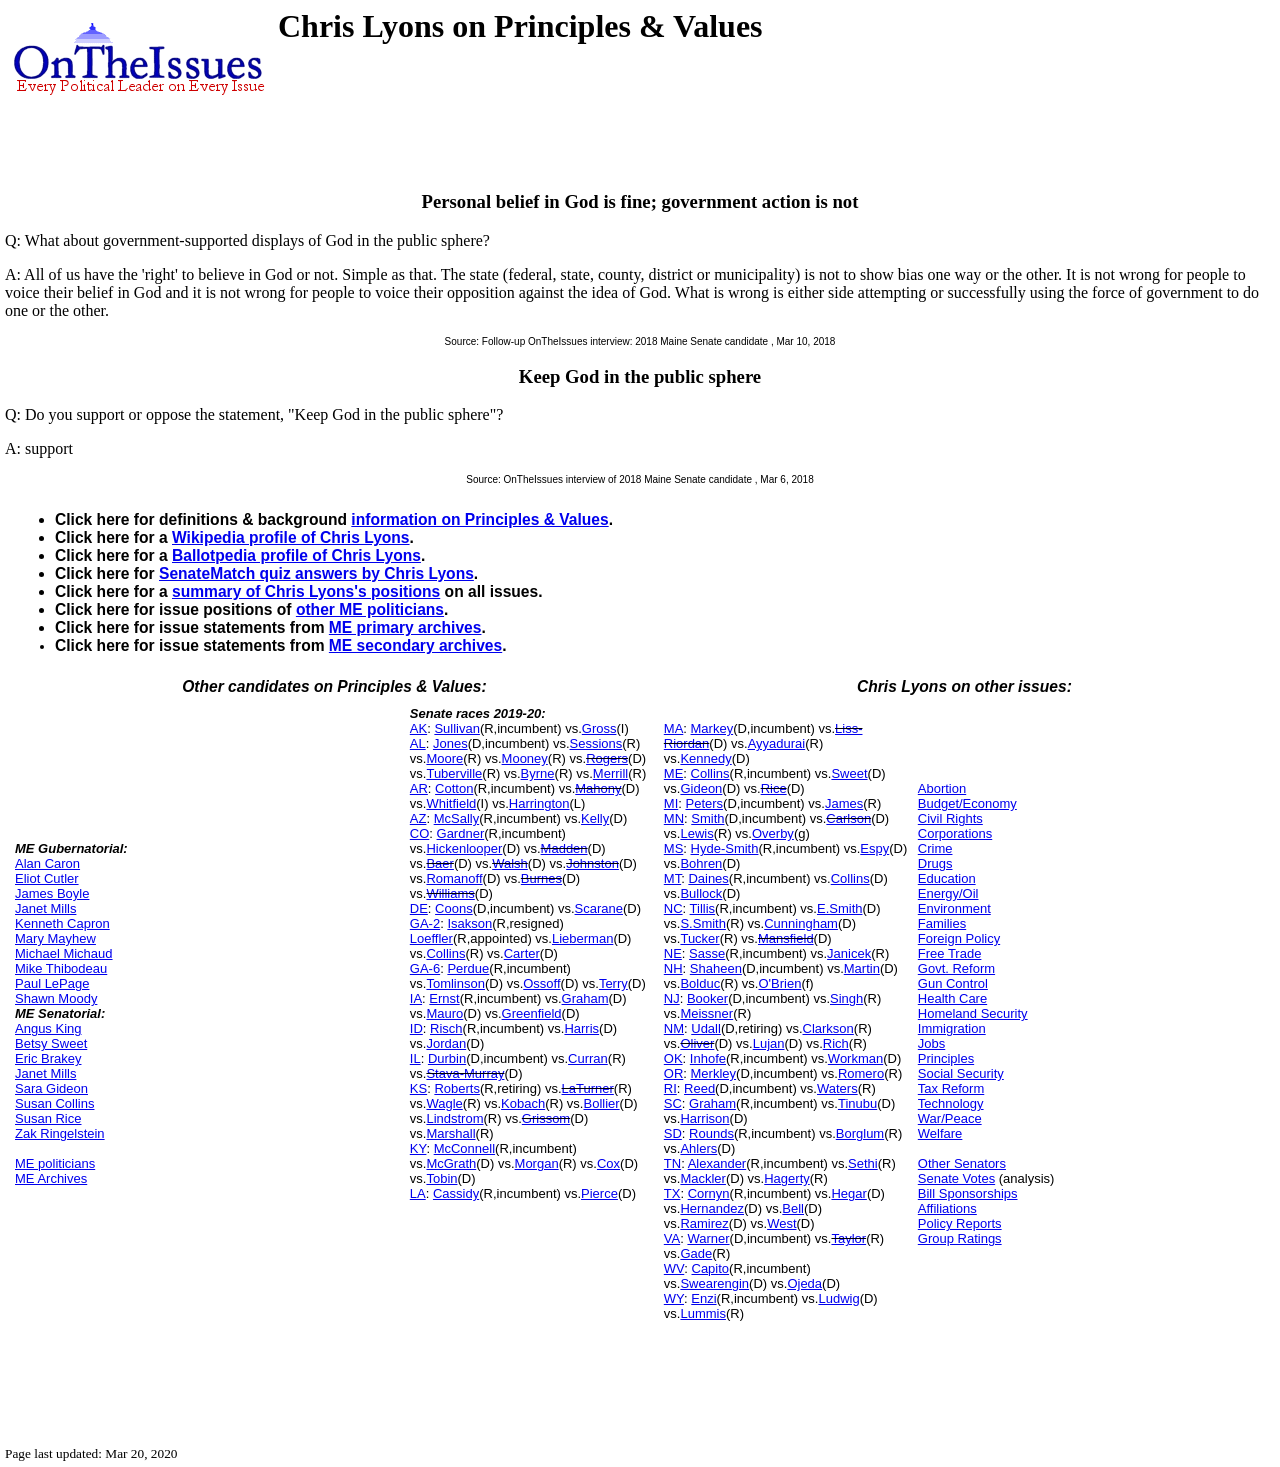 This screenshot has width=1280, height=1467. I want to click on Romanoff, so click(454, 878).